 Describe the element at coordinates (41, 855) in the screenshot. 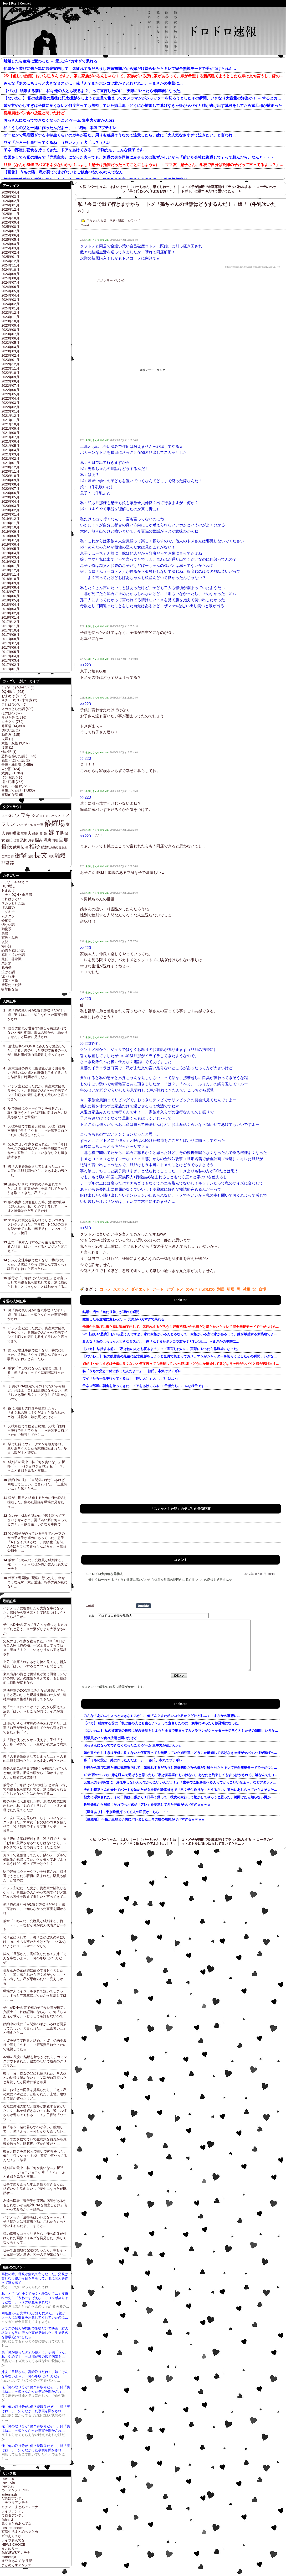

I see `長文 [長文 (11,751個の項目)]` at that location.